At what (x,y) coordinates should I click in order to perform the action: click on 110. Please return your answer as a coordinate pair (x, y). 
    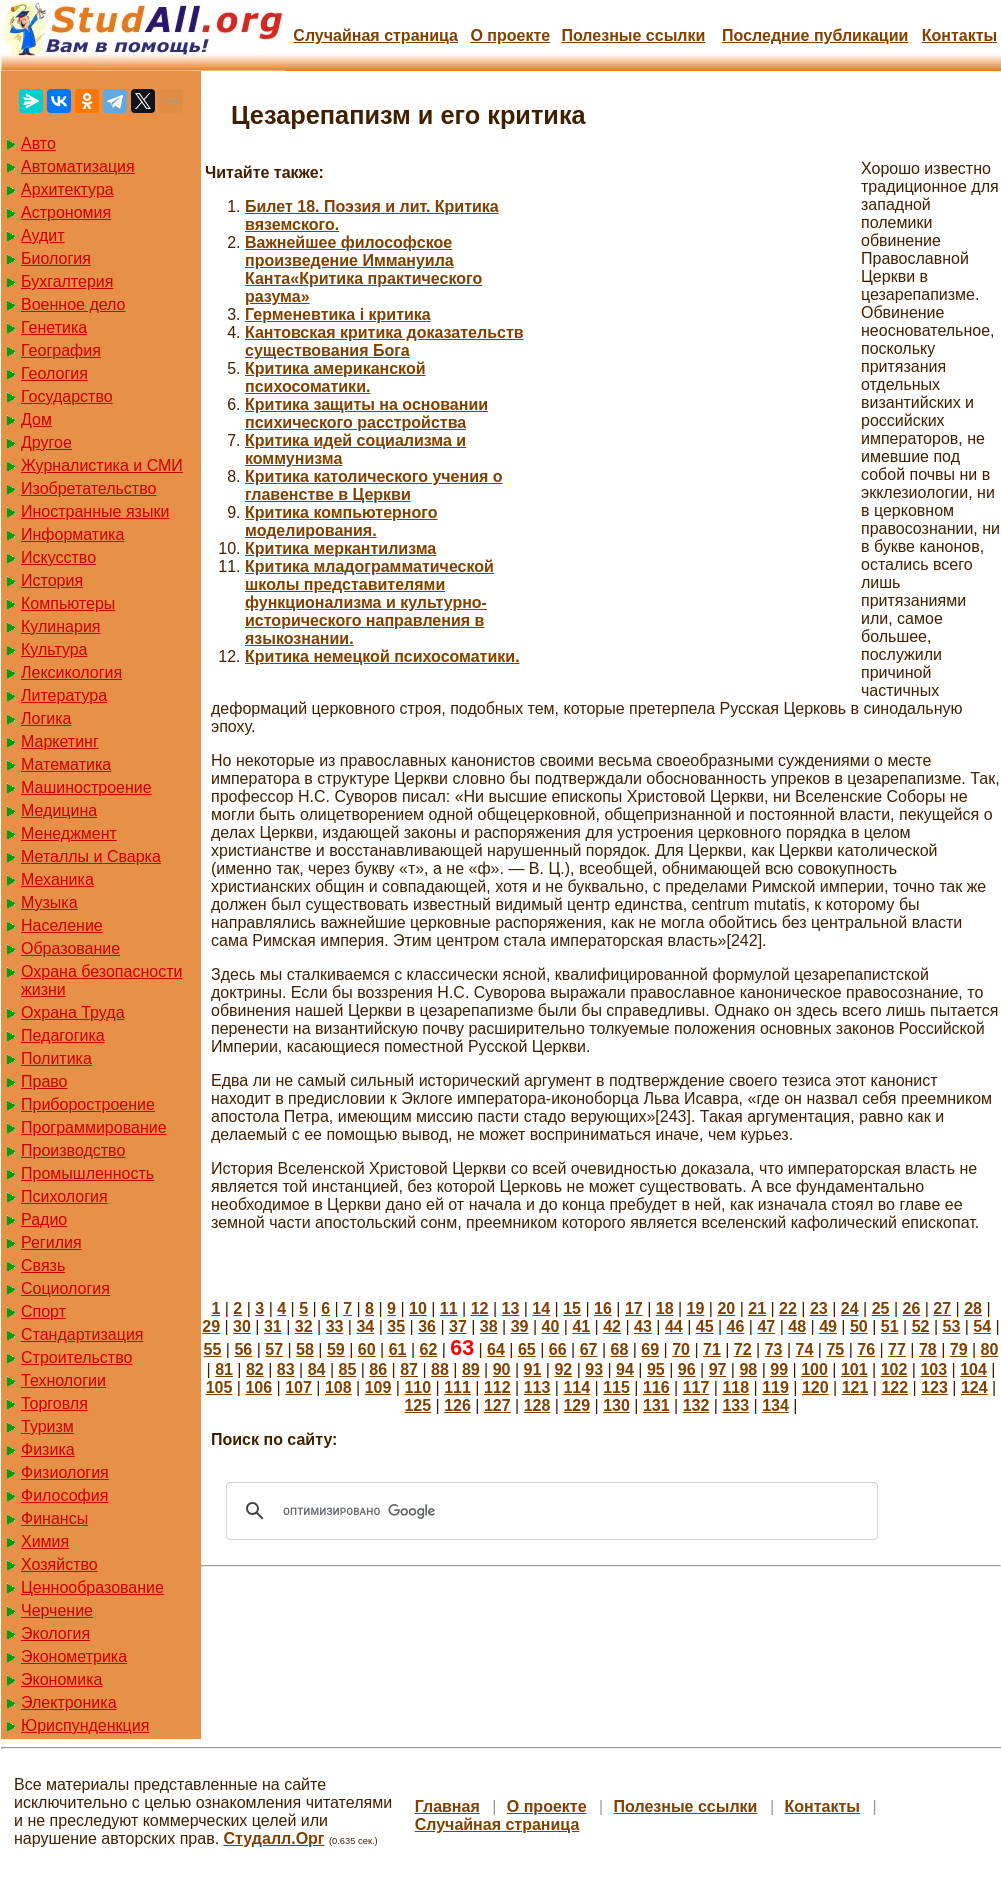
    Looking at the image, I should click on (417, 1387).